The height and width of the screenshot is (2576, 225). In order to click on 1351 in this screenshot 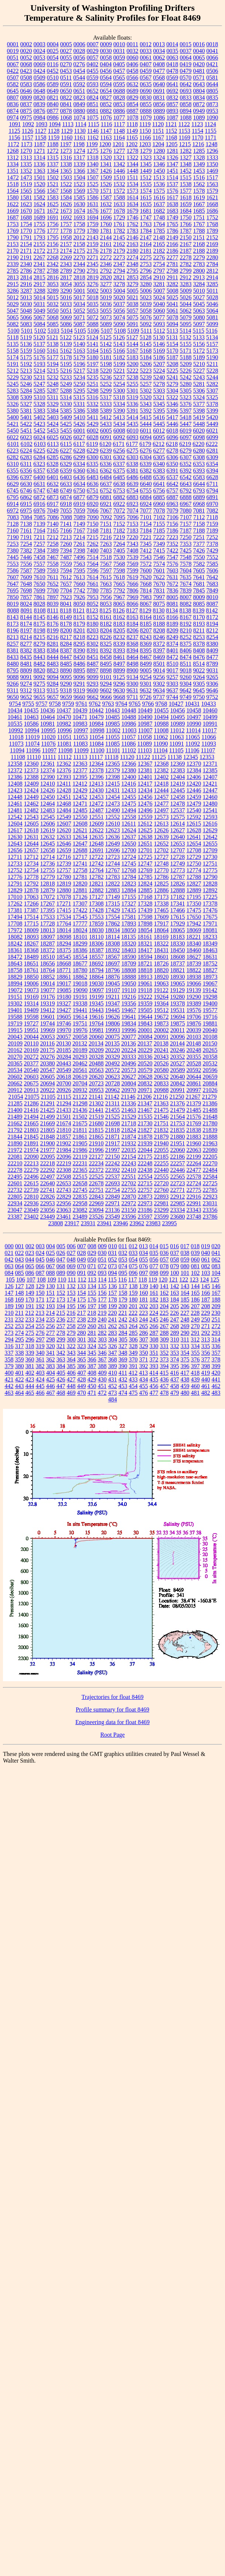, I will do `click(13, 171)`.